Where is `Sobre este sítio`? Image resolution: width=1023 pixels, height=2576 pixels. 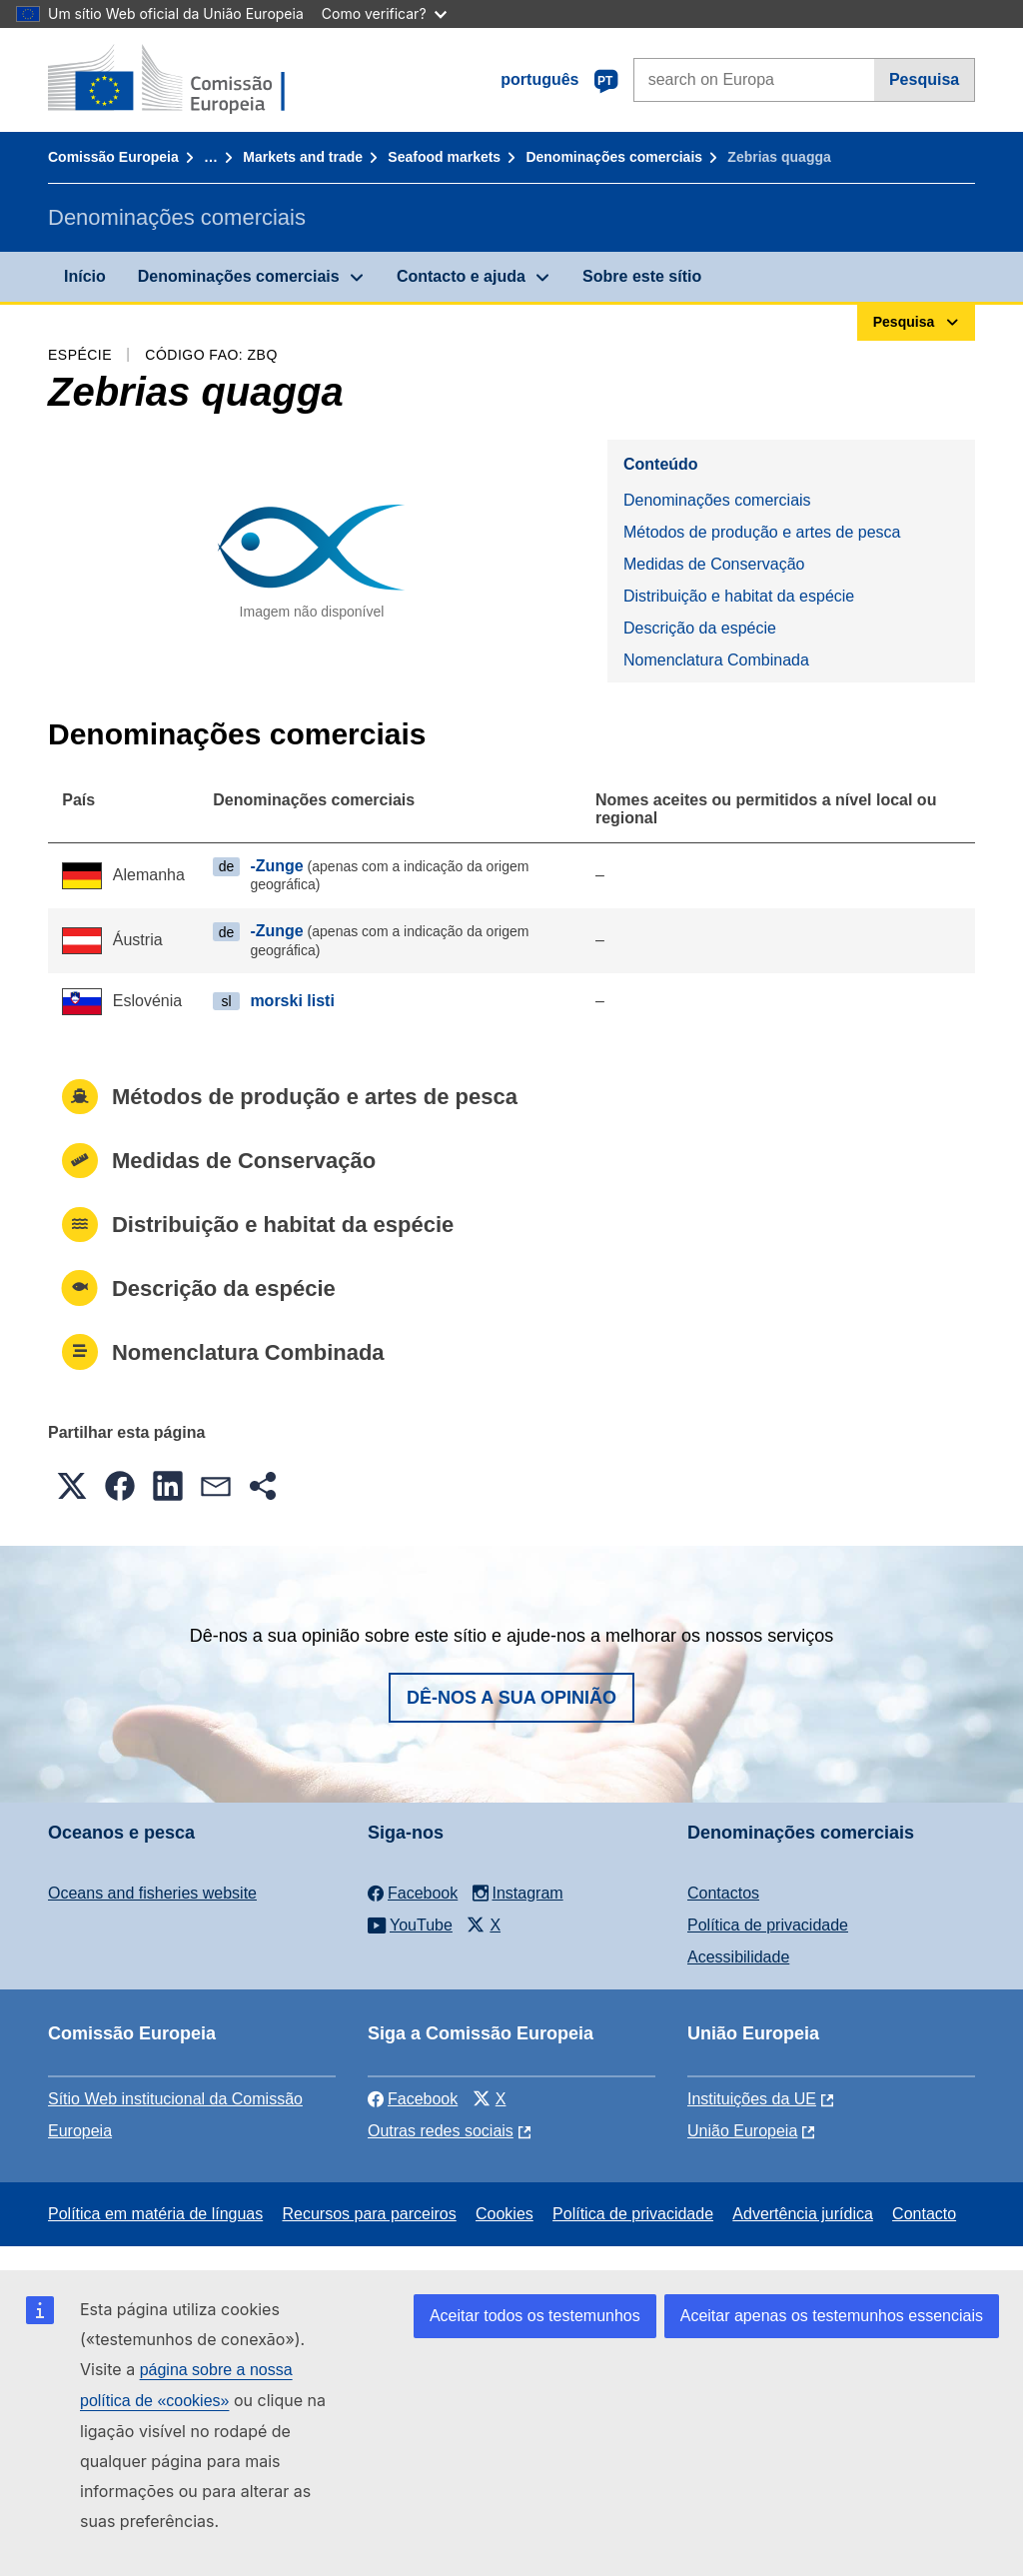 Sobre este sítio is located at coordinates (641, 276).